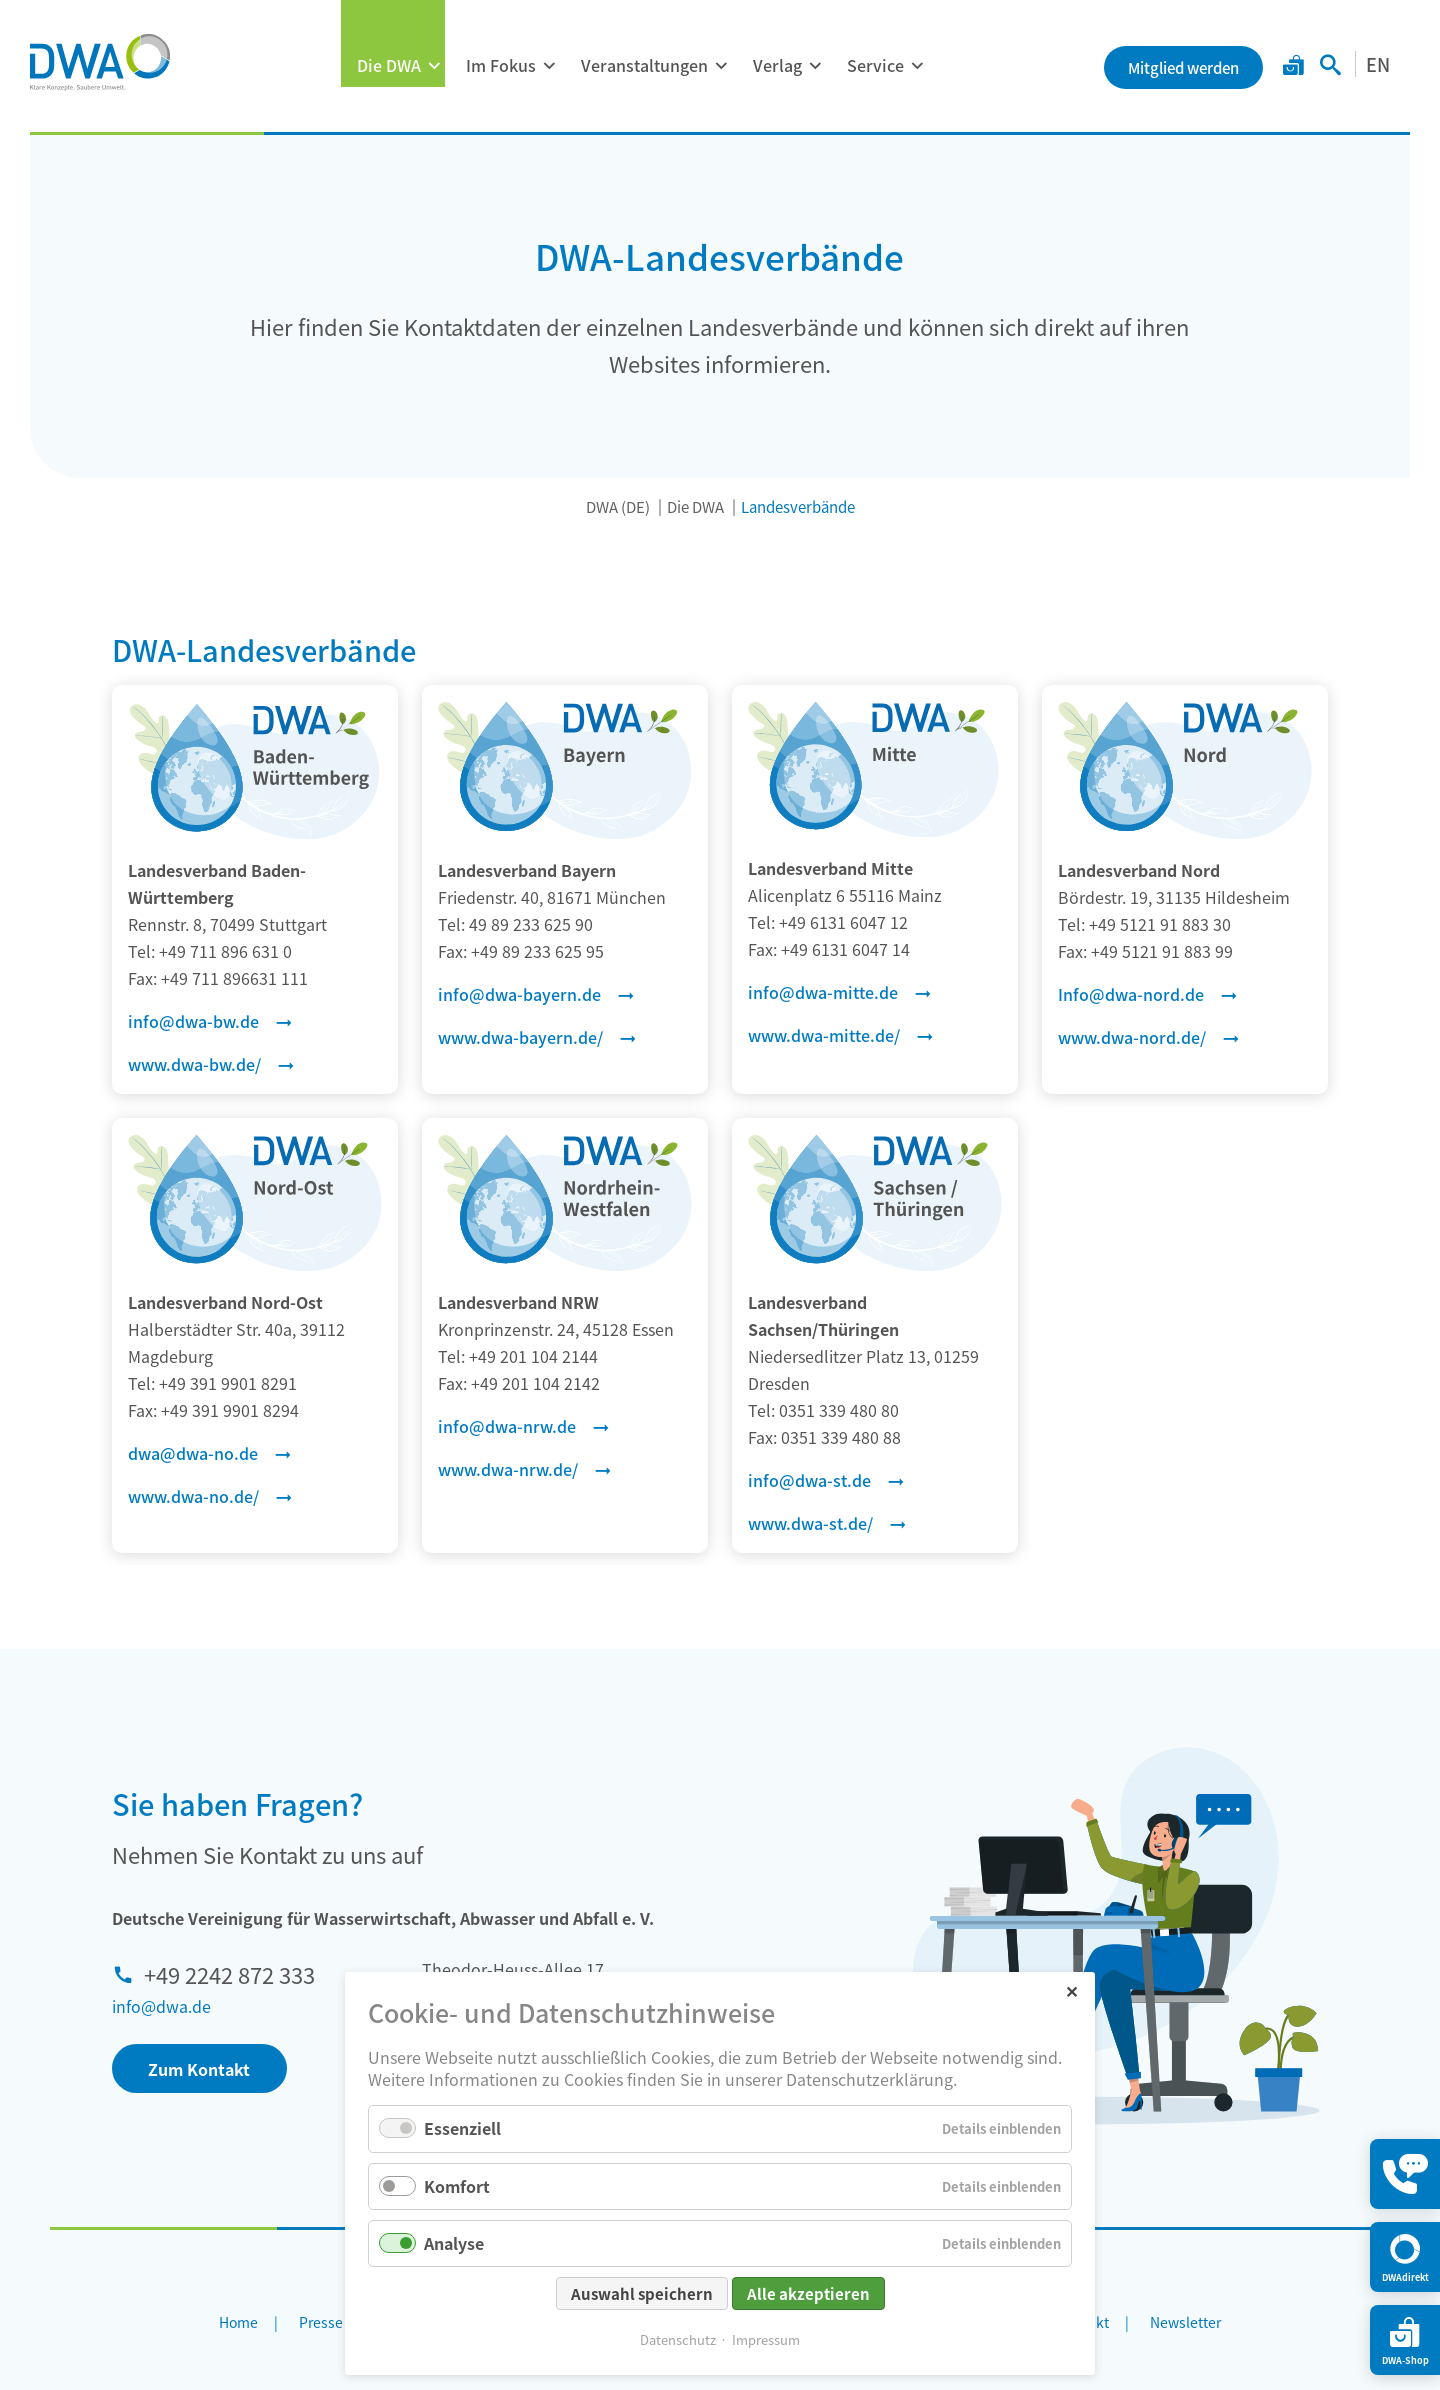 The image size is (1440, 2390). I want to click on [Menü ausklappen: Verlag], so click(815, 66).